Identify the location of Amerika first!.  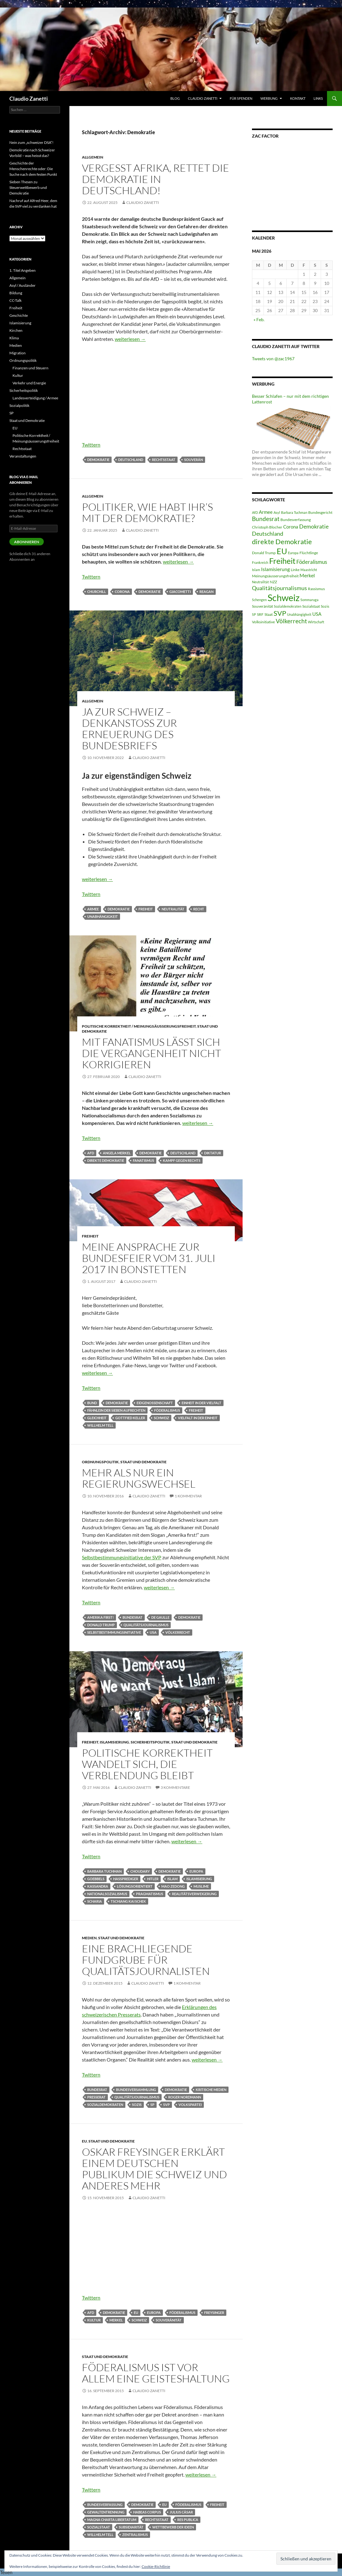
(100, 1617).